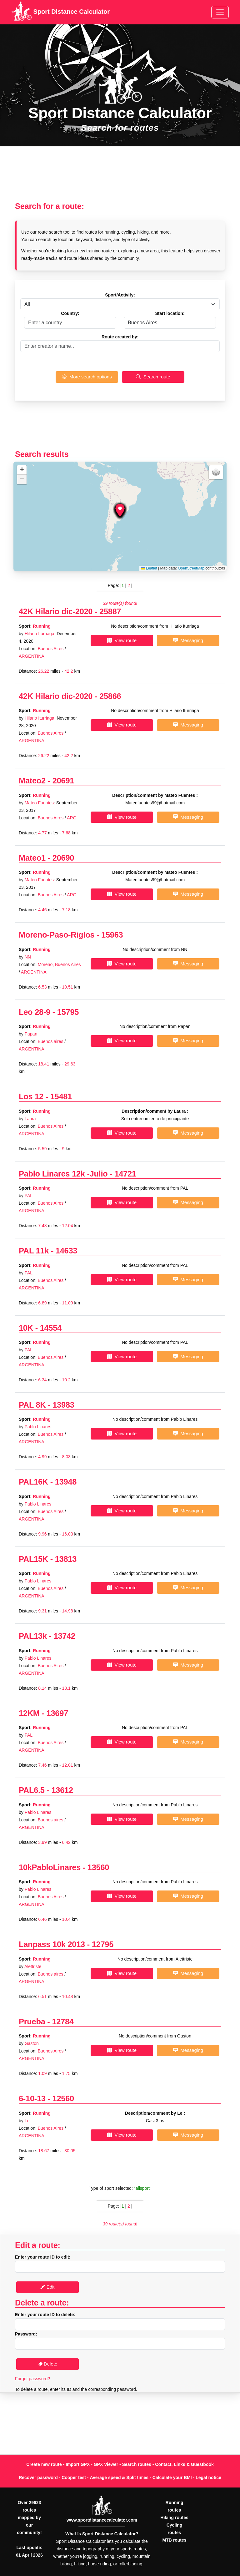 Image resolution: width=240 pixels, height=2576 pixels. What do you see at coordinates (119, 2477) in the screenshot?
I see `Average speed & Split times` at bounding box center [119, 2477].